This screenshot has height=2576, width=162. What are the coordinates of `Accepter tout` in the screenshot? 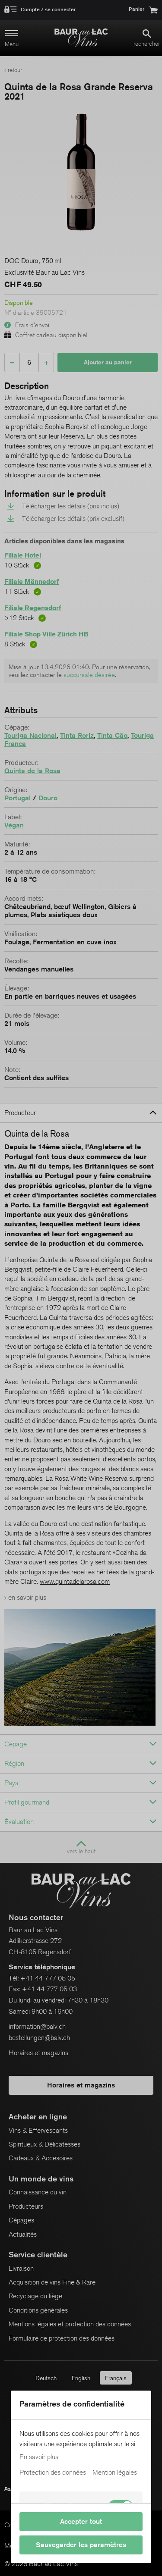 It's located at (81, 2521).